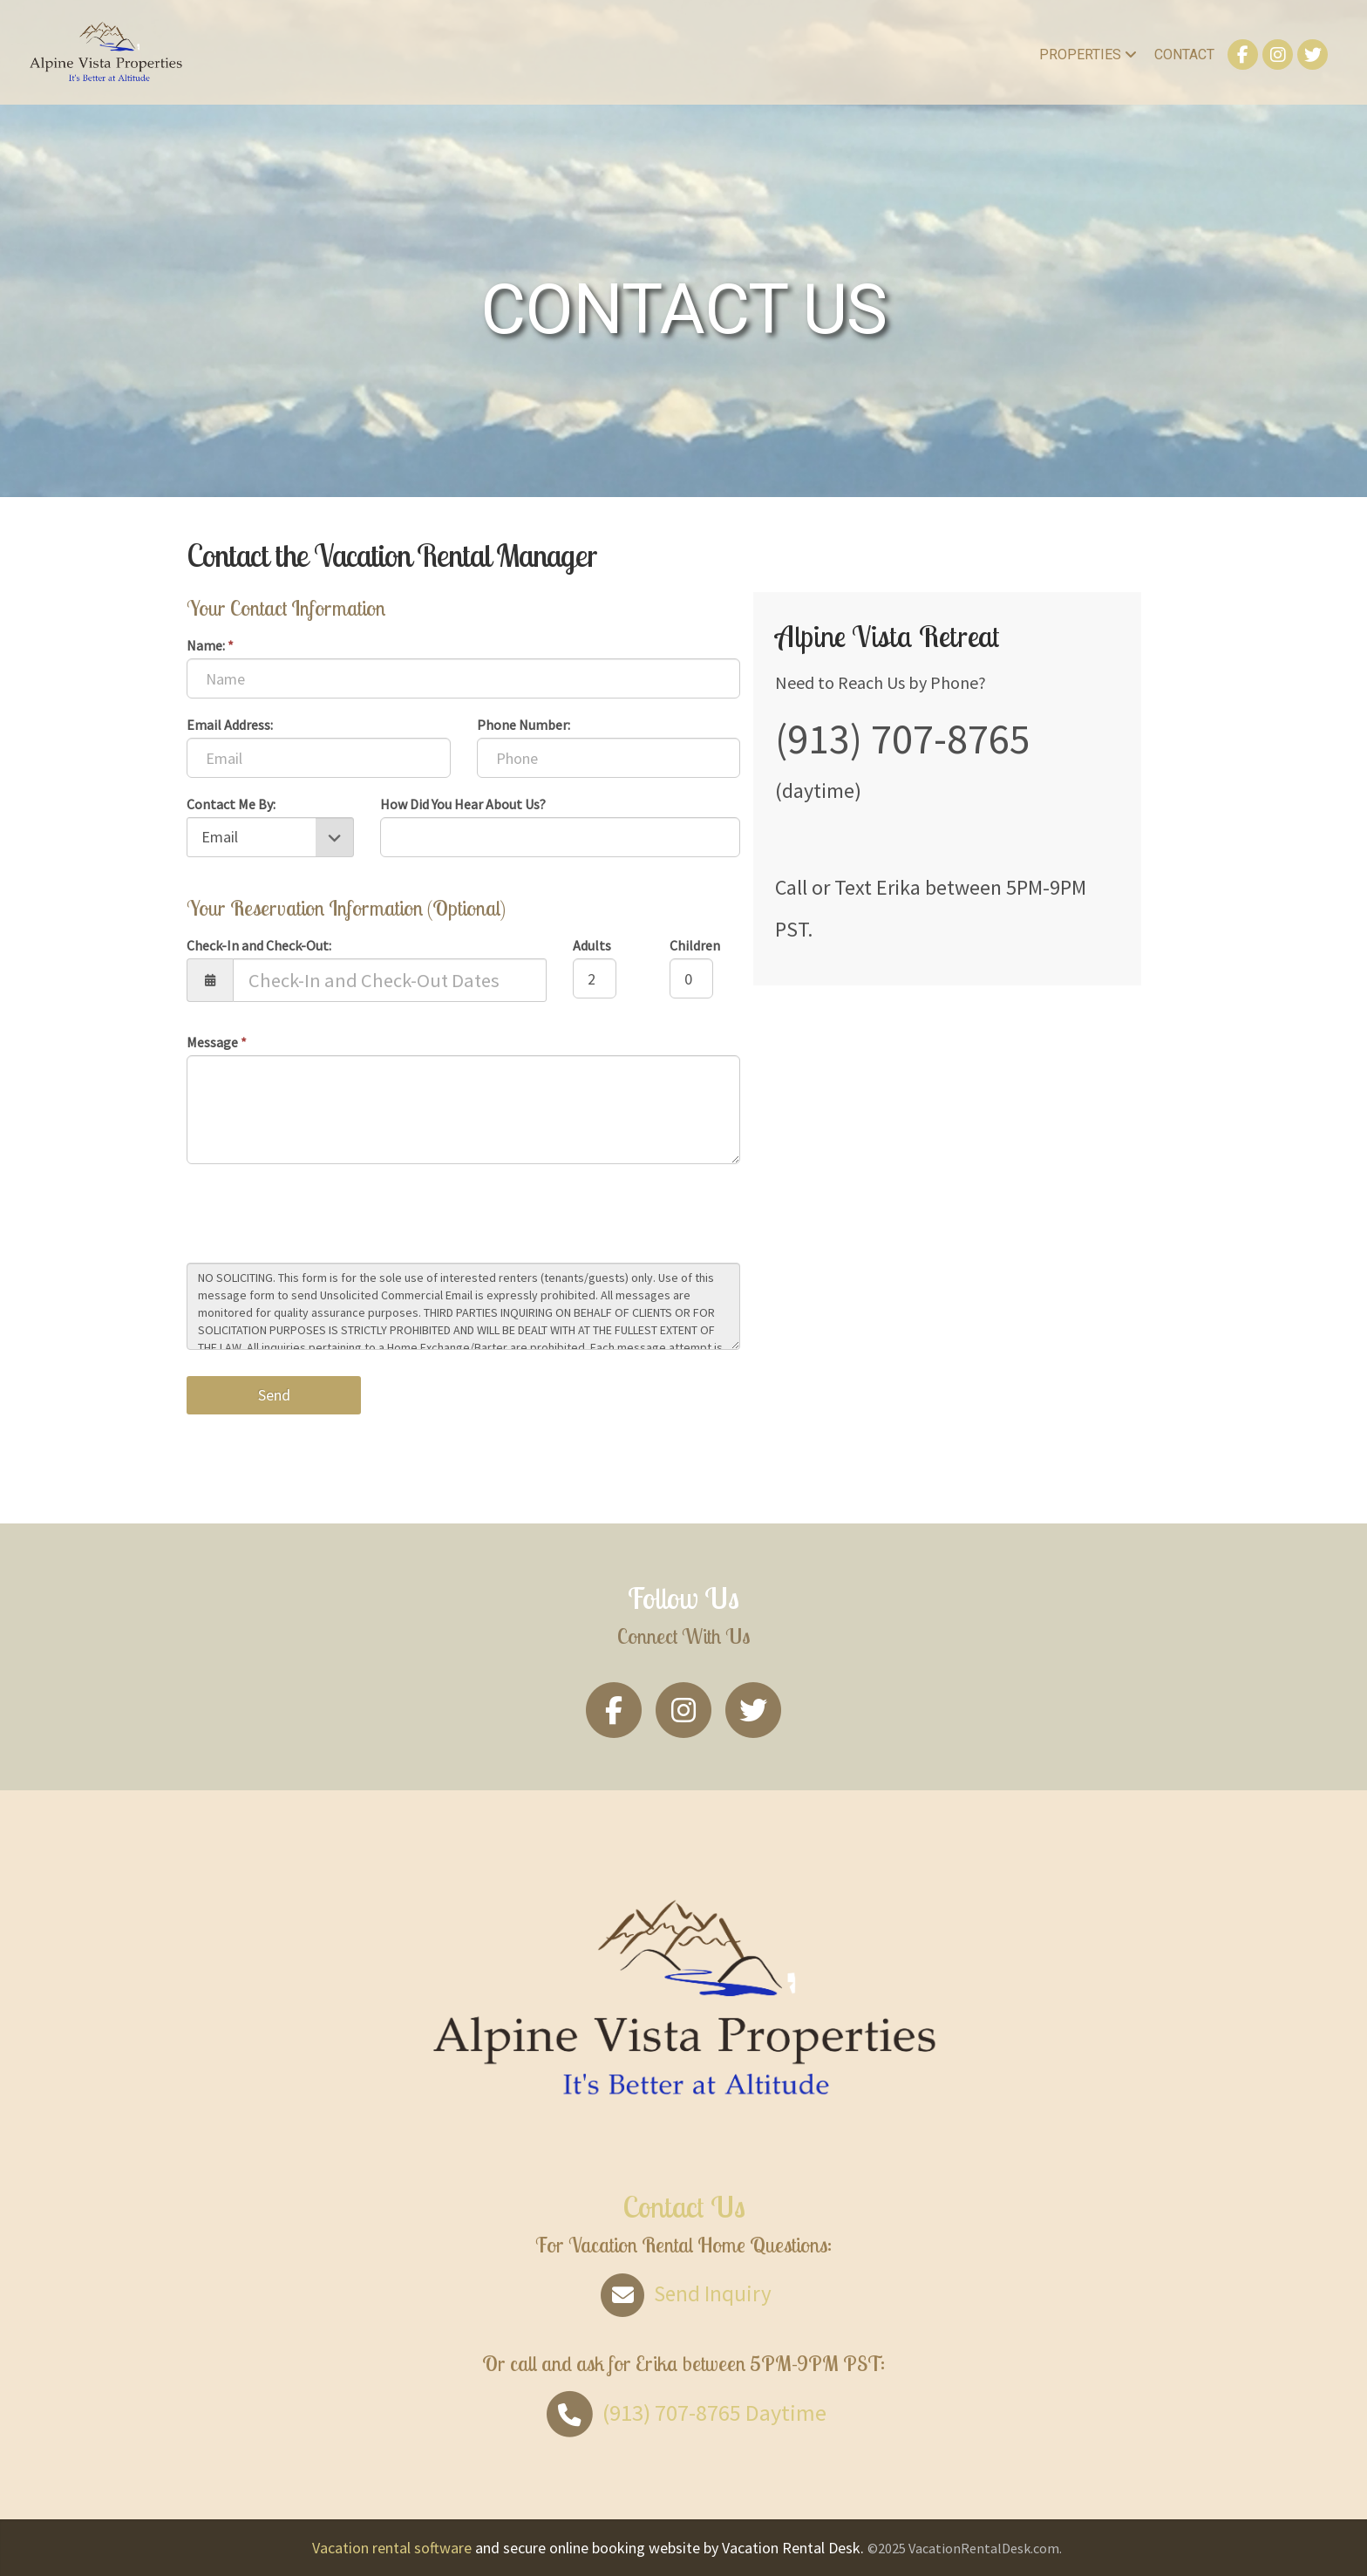 The width and height of the screenshot is (1367, 2576). Describe the element at coordinates (259, 945) in the screenshot. I see `Check-In and Check-Out:` at that location.